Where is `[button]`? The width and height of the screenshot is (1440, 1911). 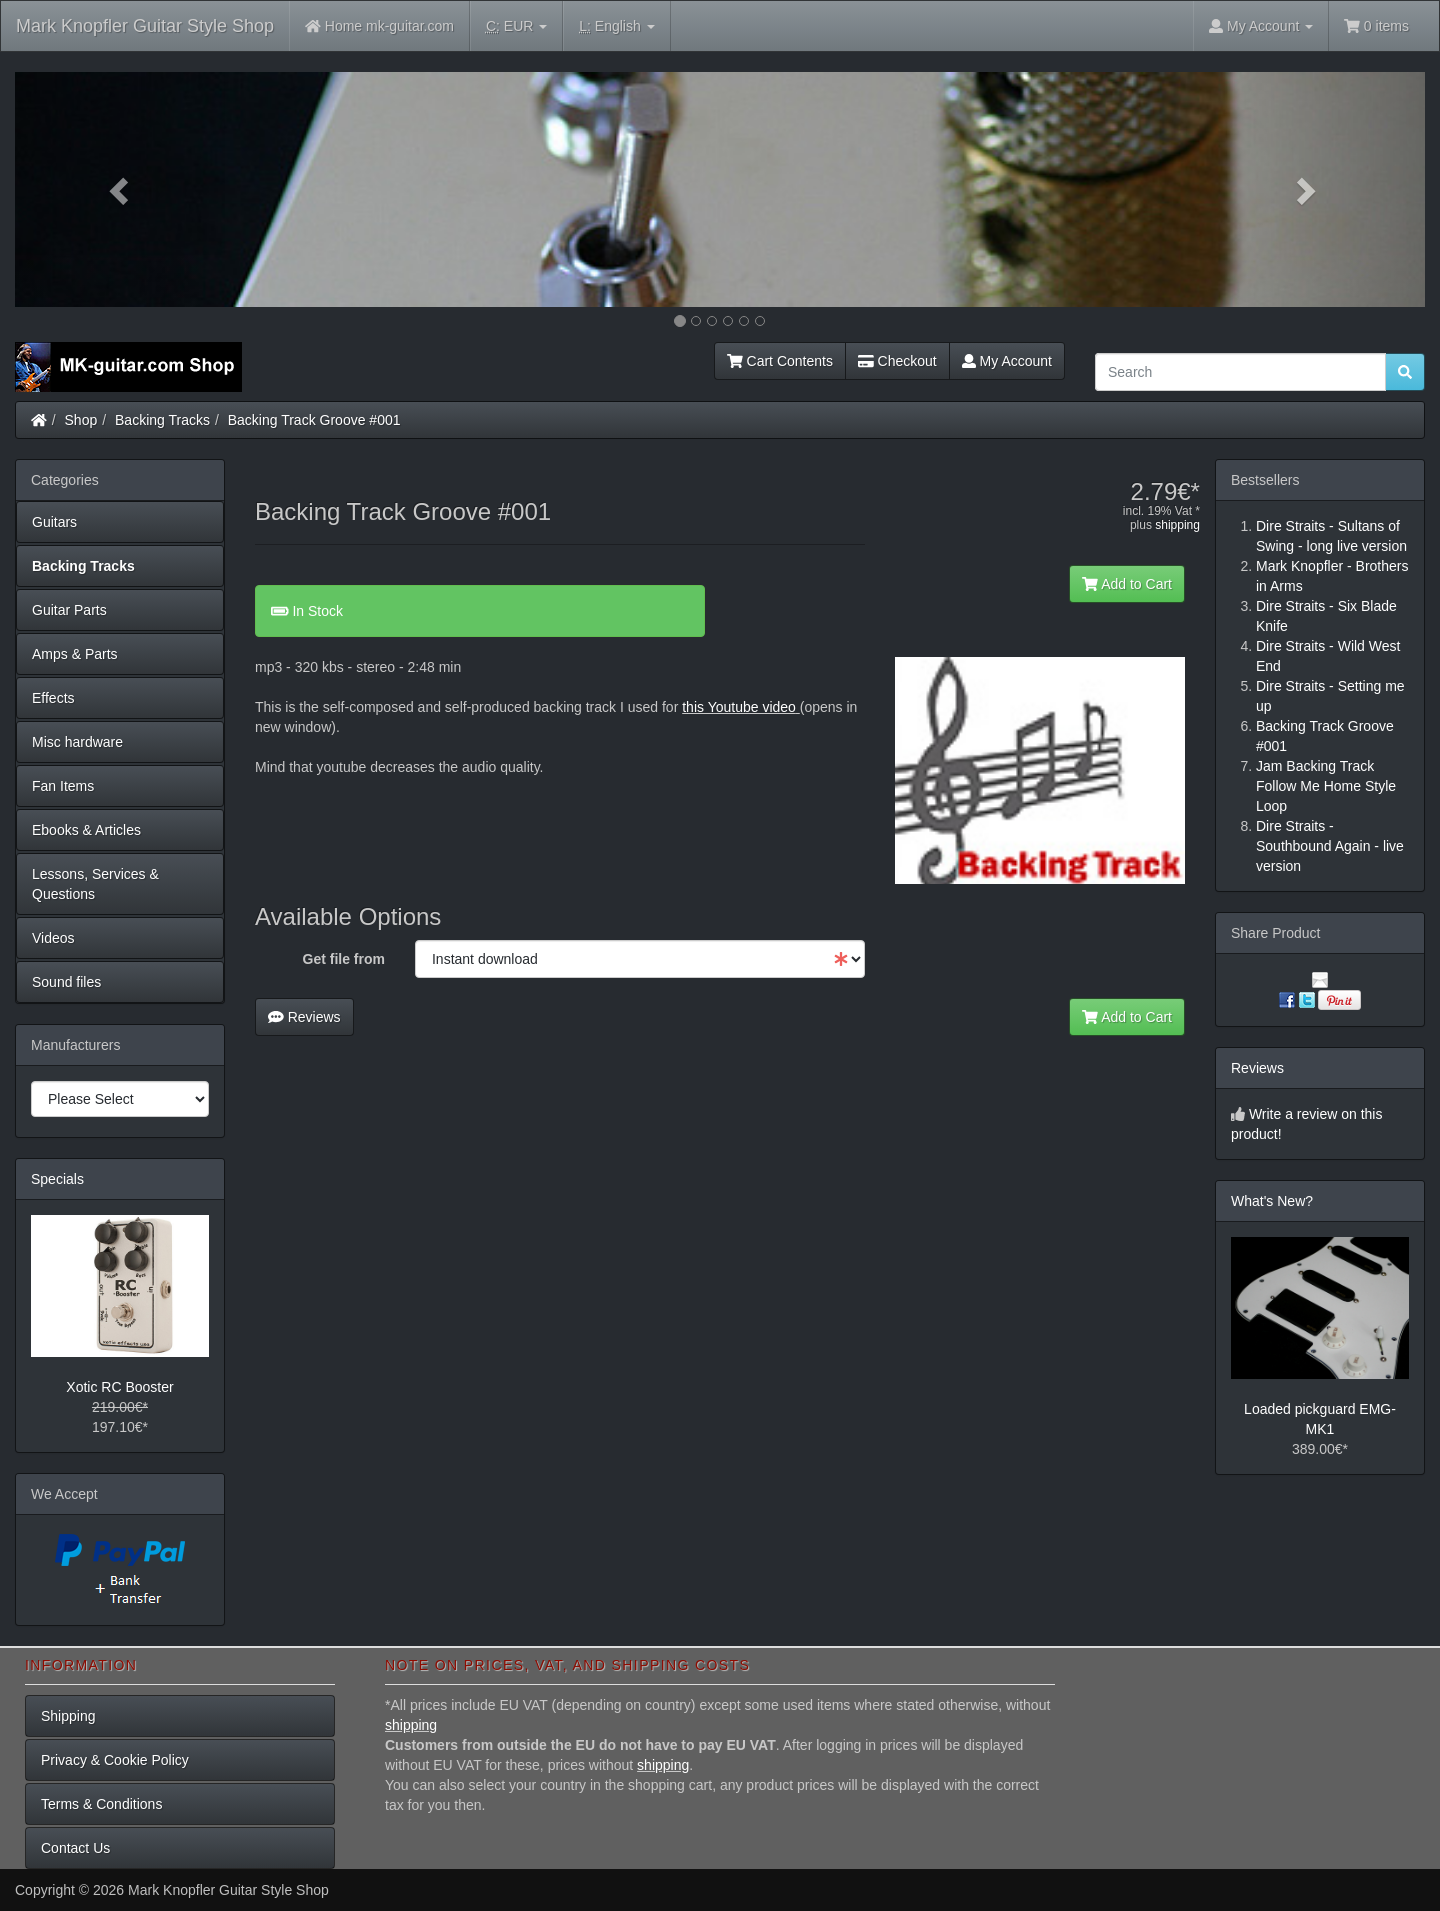
[button] is located at coordinates (121, 189).